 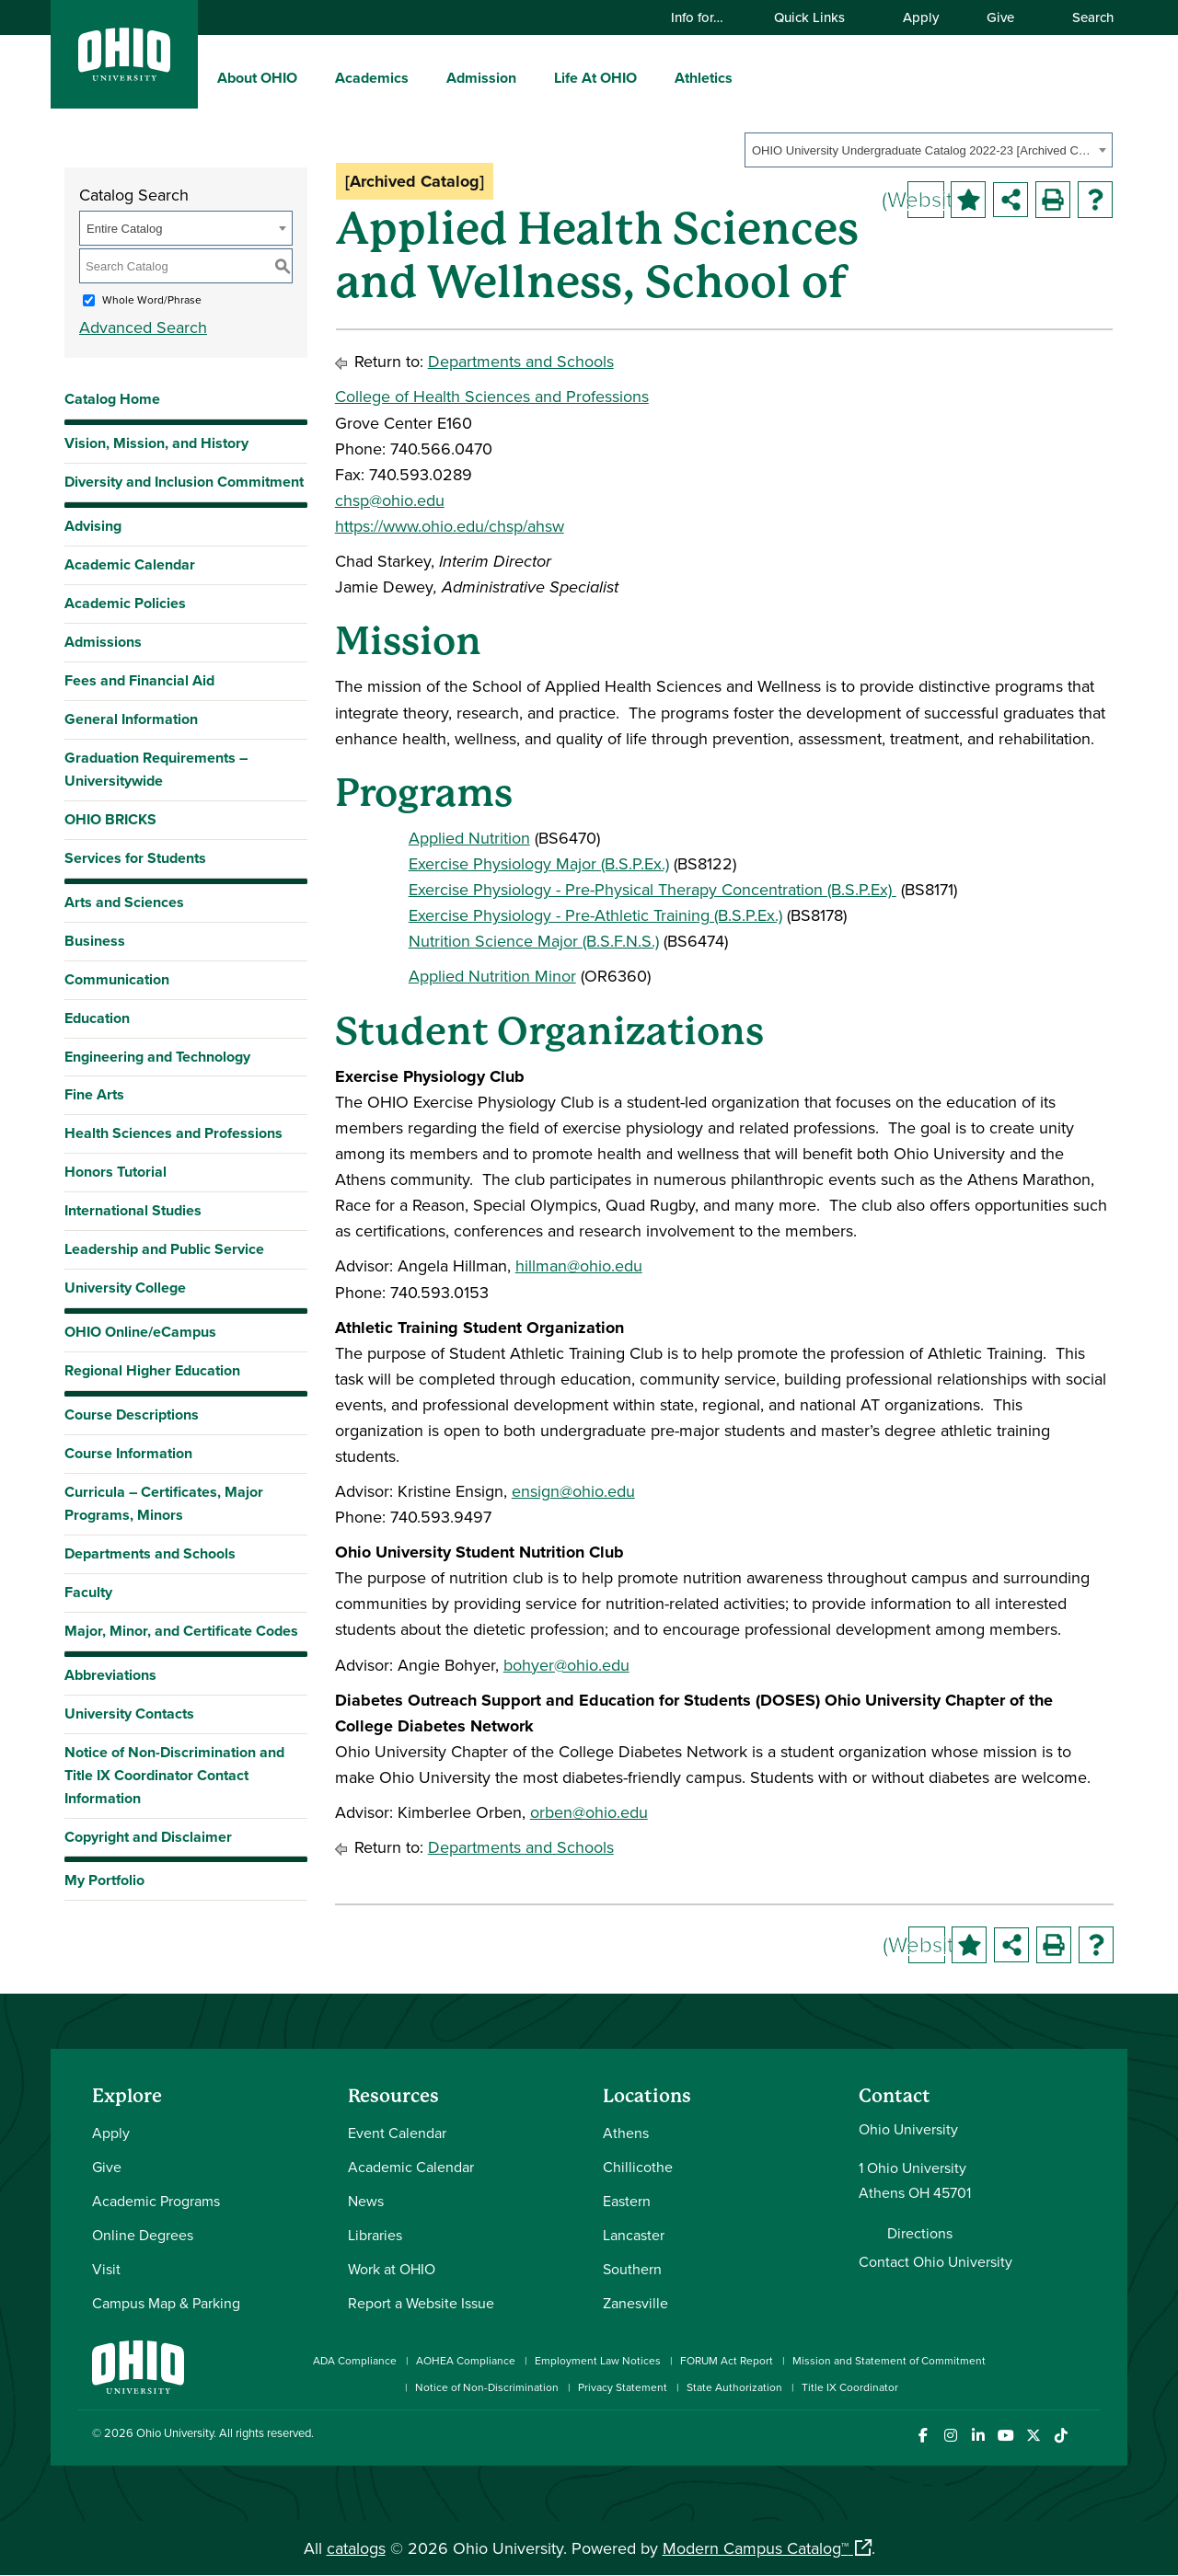 What do you see at coordinates (103, 641) in the screenshot?
I see `Admissions` at bounding box center [103, 641].